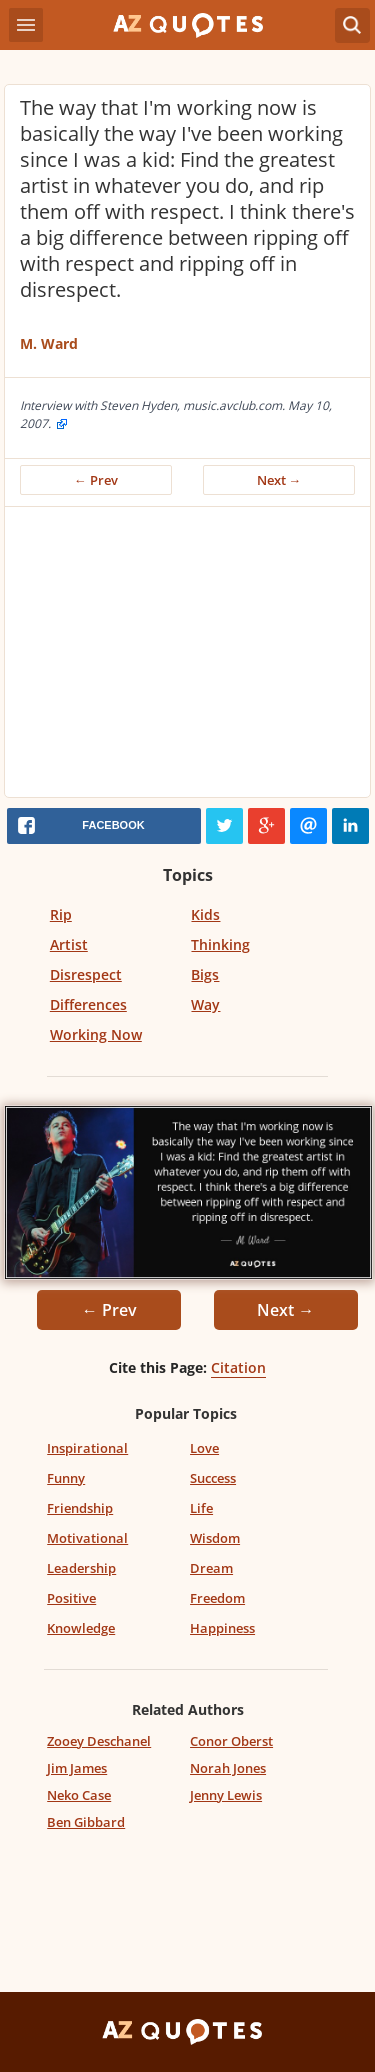 This screenshot has height=2072, width=375. I want to click on M. Ward, so click(49, 343).